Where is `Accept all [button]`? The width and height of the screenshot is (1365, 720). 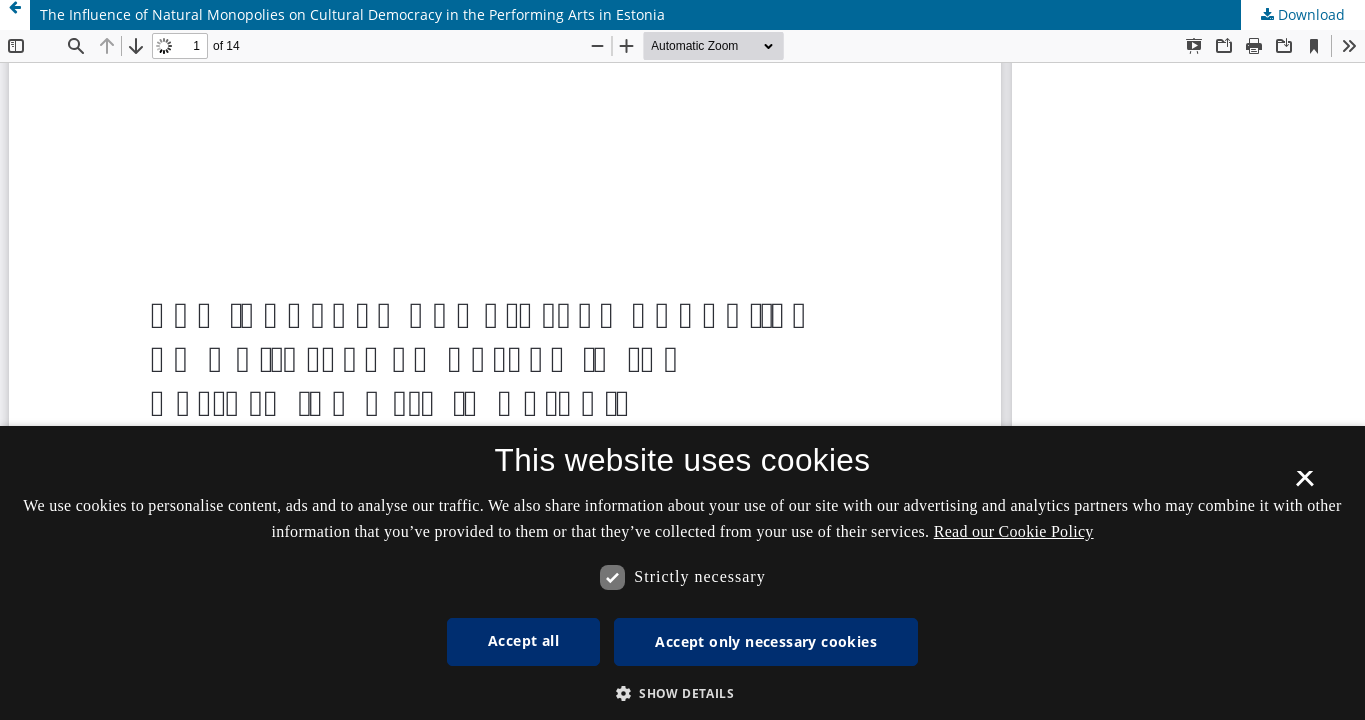
Accept all [button] is located at coordinates (523, 640).